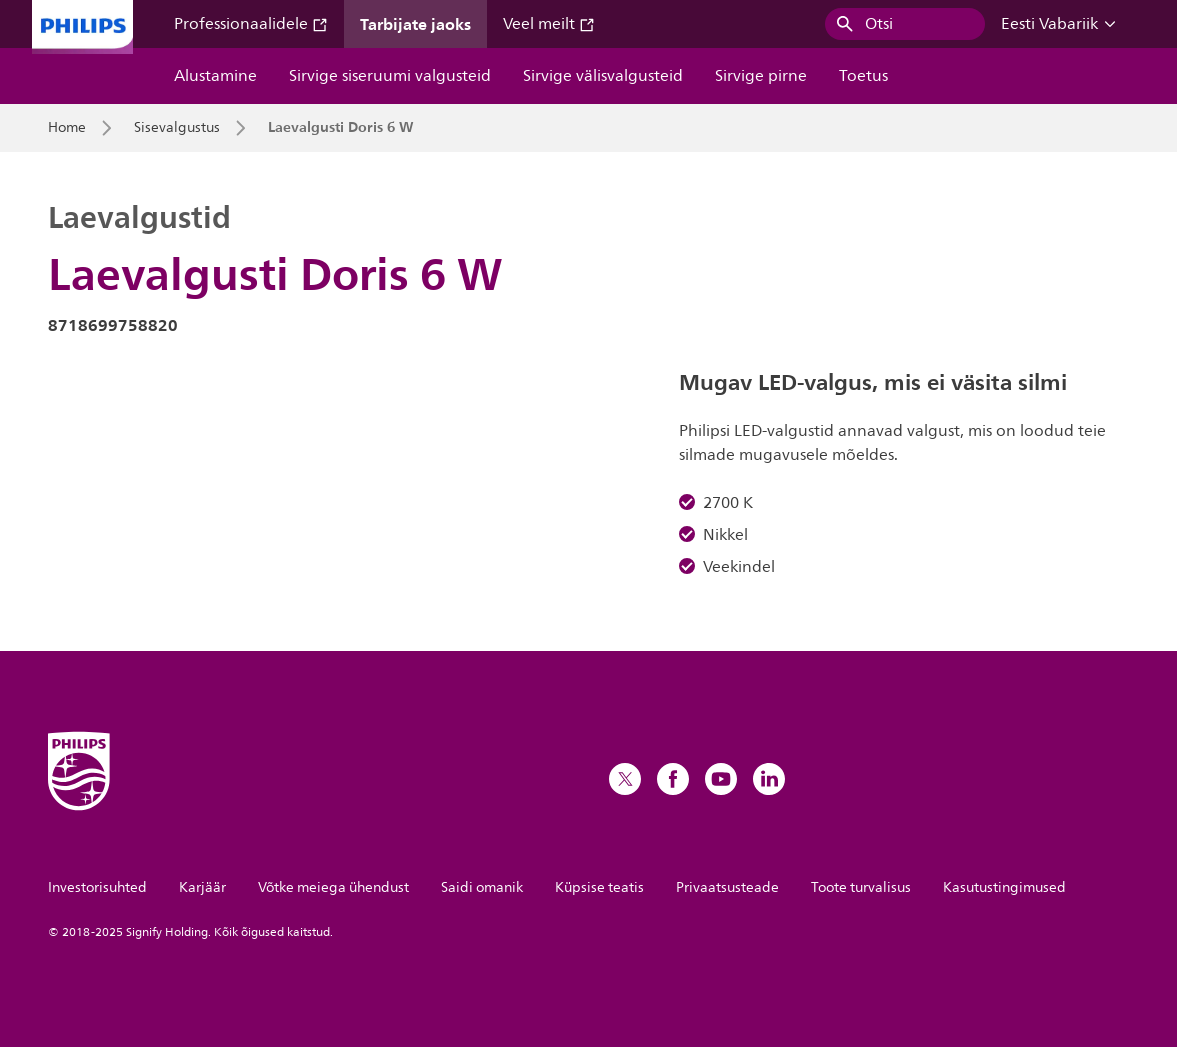 Image resolution: width=1177 pixels, height=1047 pixels. Describe the element at coordinates (215, 76) in the screenshot. I see `Alustamine` at that location.